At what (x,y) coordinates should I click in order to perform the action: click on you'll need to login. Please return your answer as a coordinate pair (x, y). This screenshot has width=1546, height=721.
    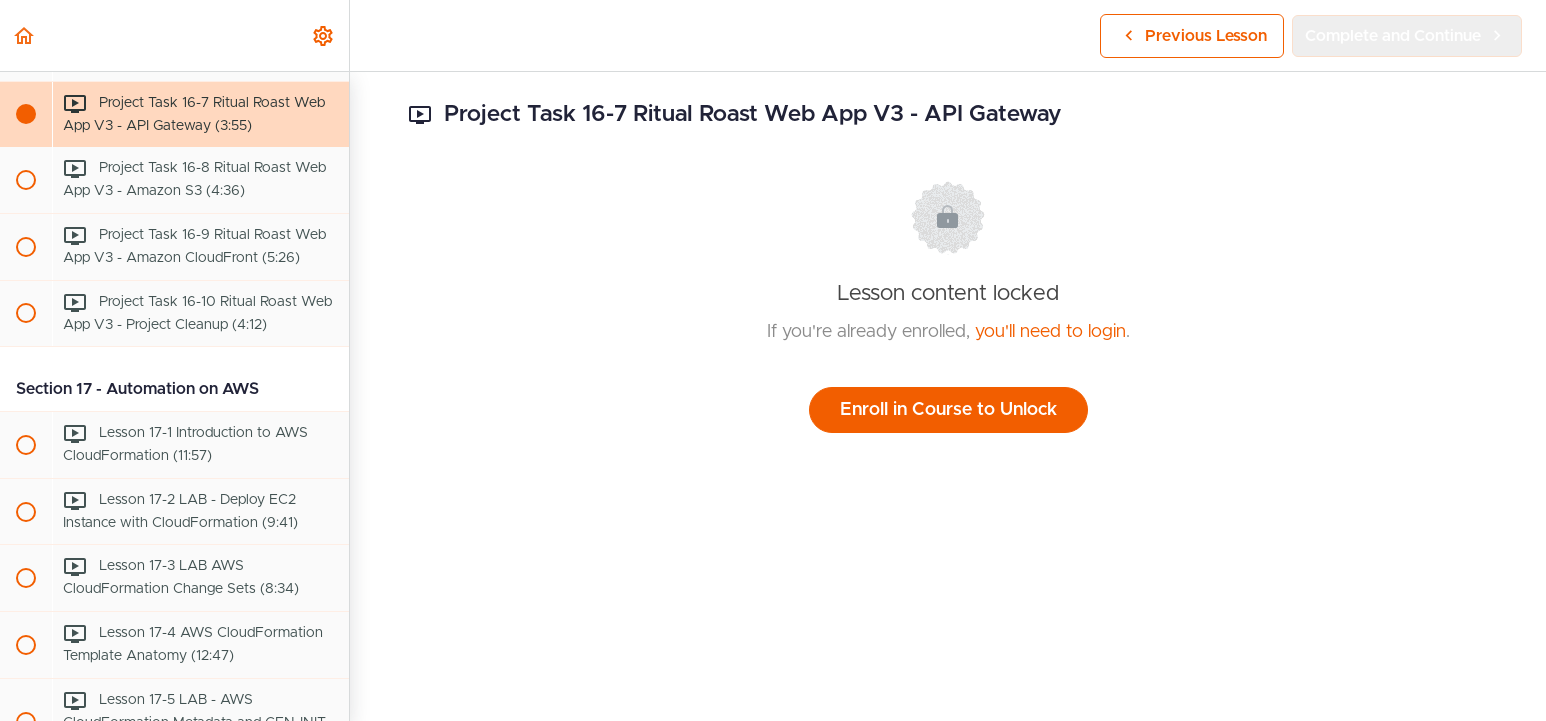
    Looking at the image, I should click on (1050, 332).